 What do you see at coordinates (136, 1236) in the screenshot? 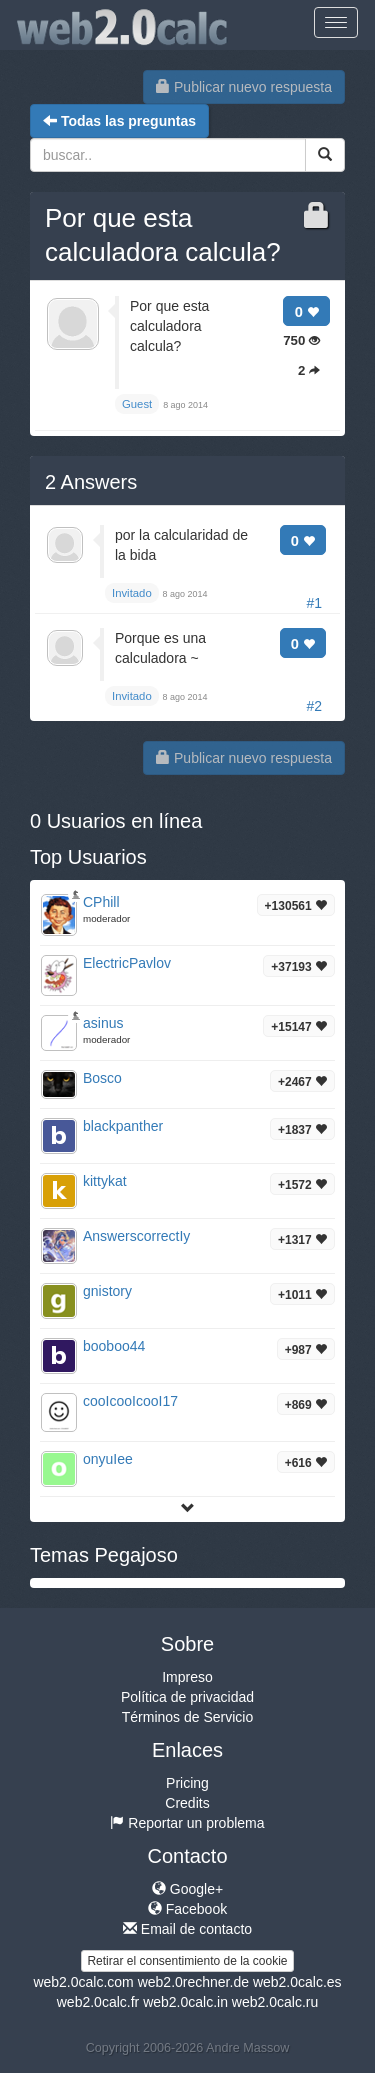
I see `AnswerscorrectIy` at bounding box center [136, 1236].